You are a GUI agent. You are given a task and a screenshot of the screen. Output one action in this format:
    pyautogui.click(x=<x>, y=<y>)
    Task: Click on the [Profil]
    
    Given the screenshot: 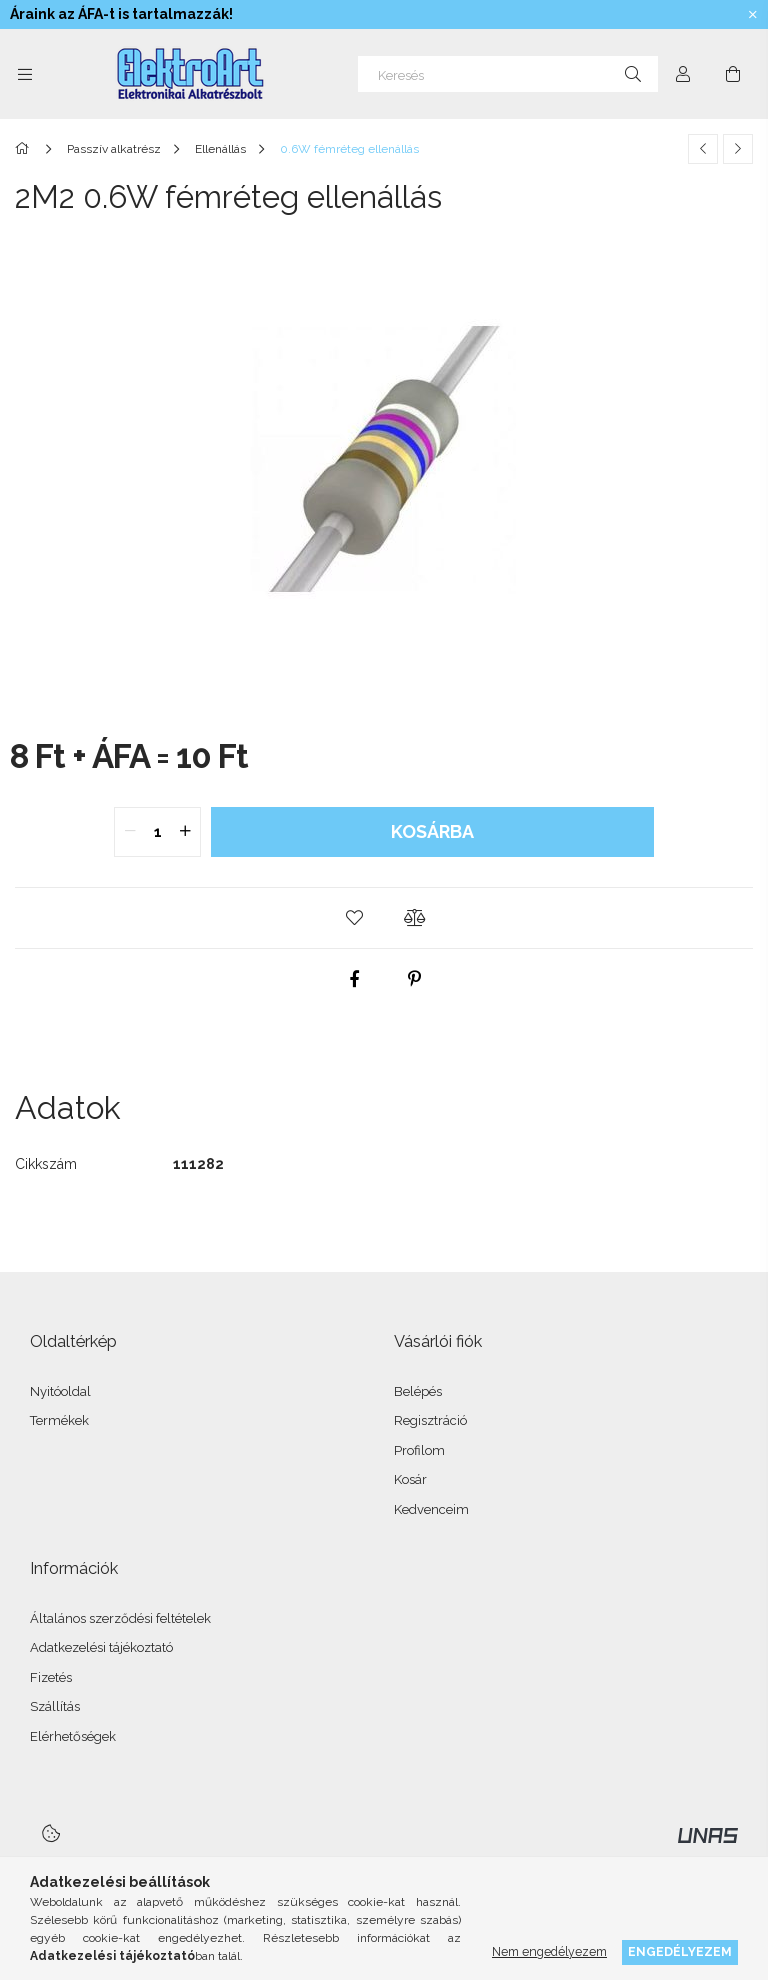 What is the action you would take?
    pyautogui.click(x=683, y=74)
    